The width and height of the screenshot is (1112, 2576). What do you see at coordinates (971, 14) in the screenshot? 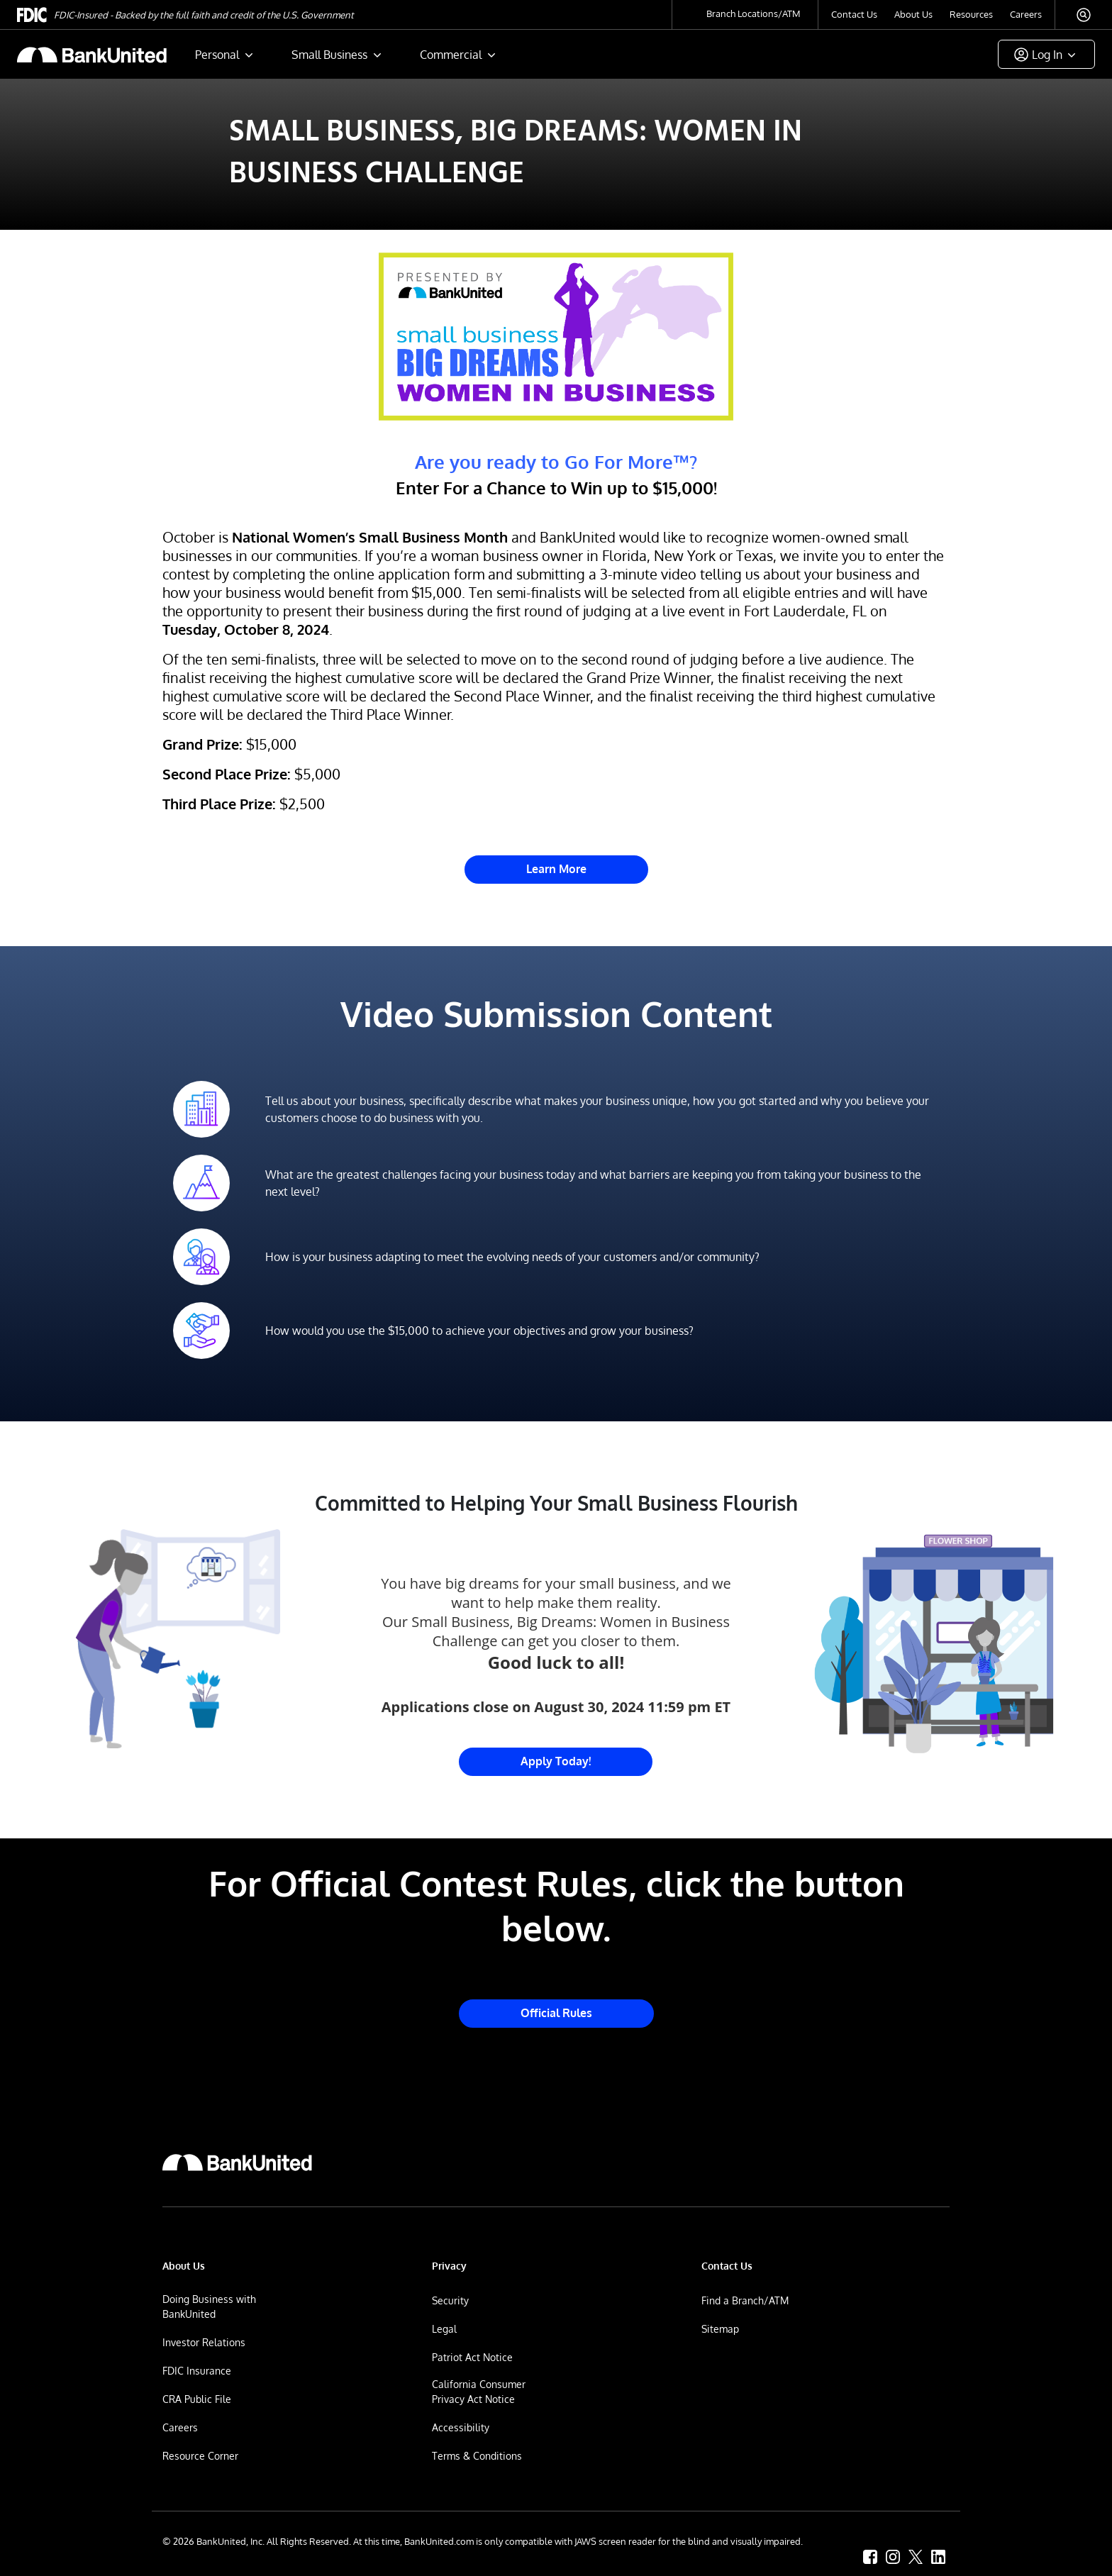
I see `Resources` at bounding box center [971, 14].